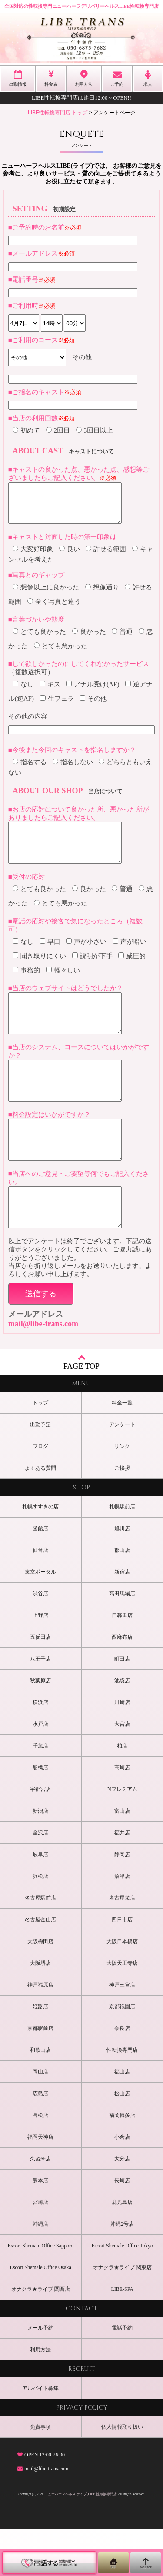  I want to click on 大阪天王寺店, so click(122, 2010).